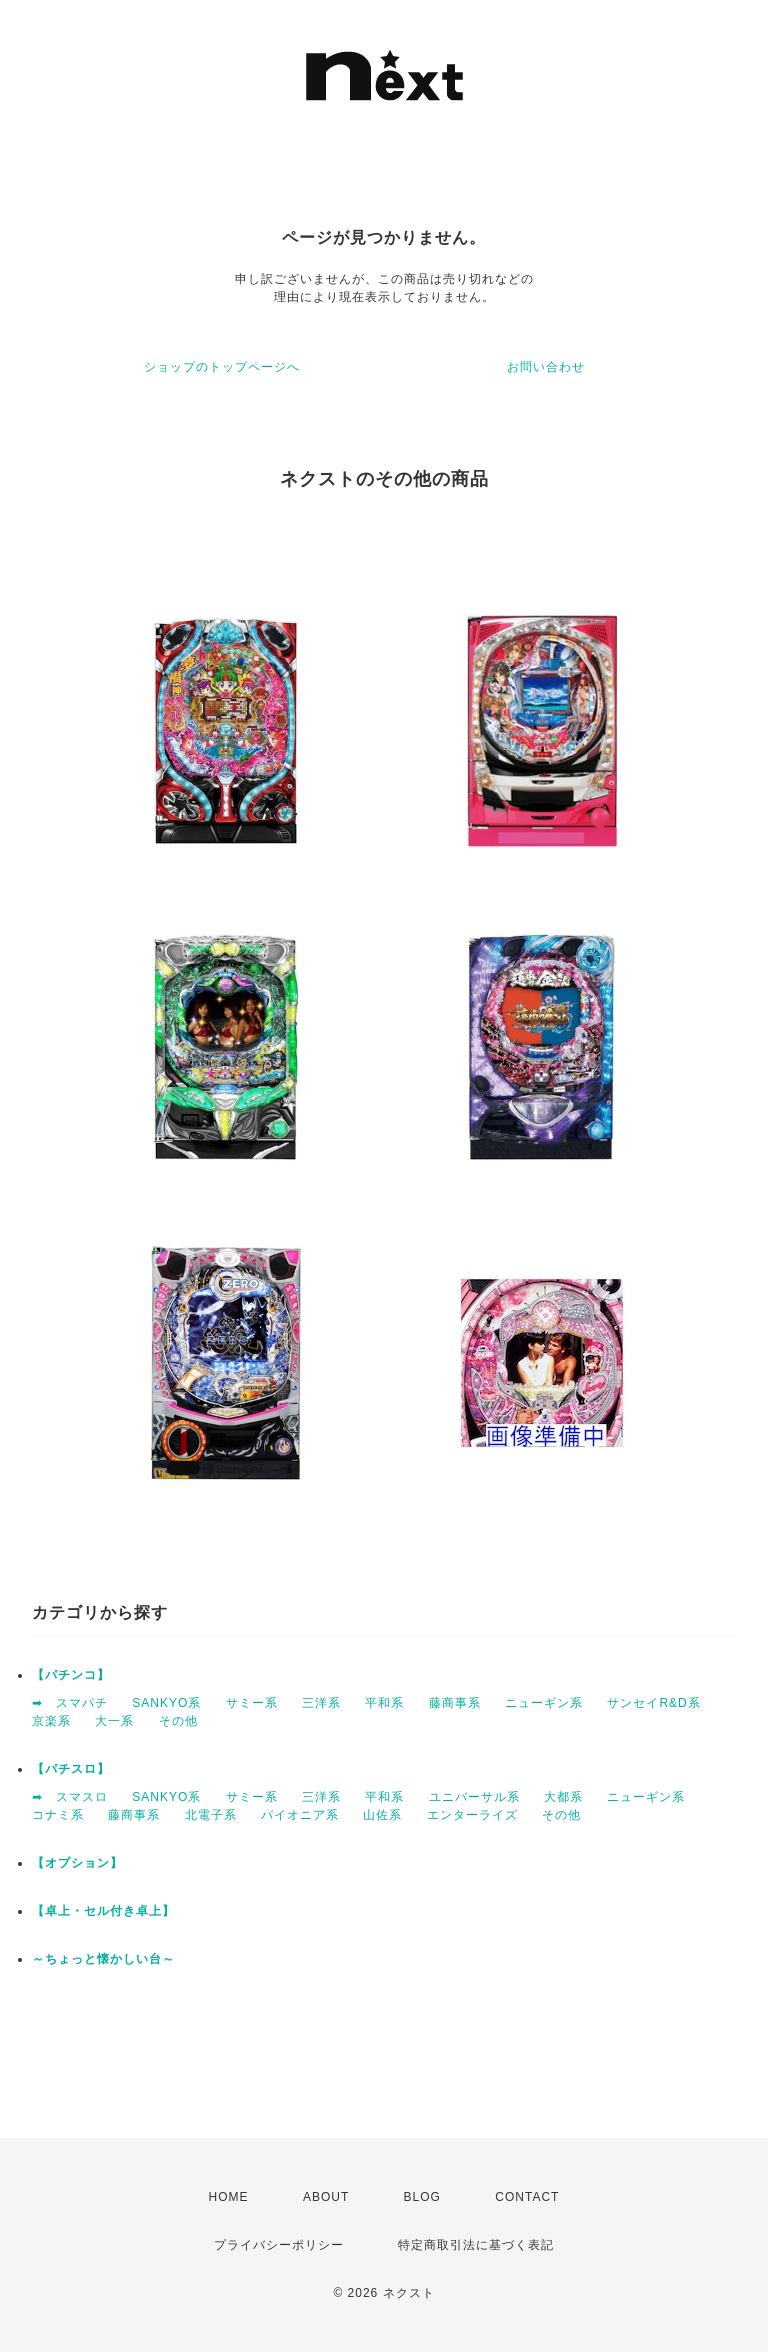  Describe the element at coordinates (544, 1703) in the screenshot. I see `ニューギン系` at that location.